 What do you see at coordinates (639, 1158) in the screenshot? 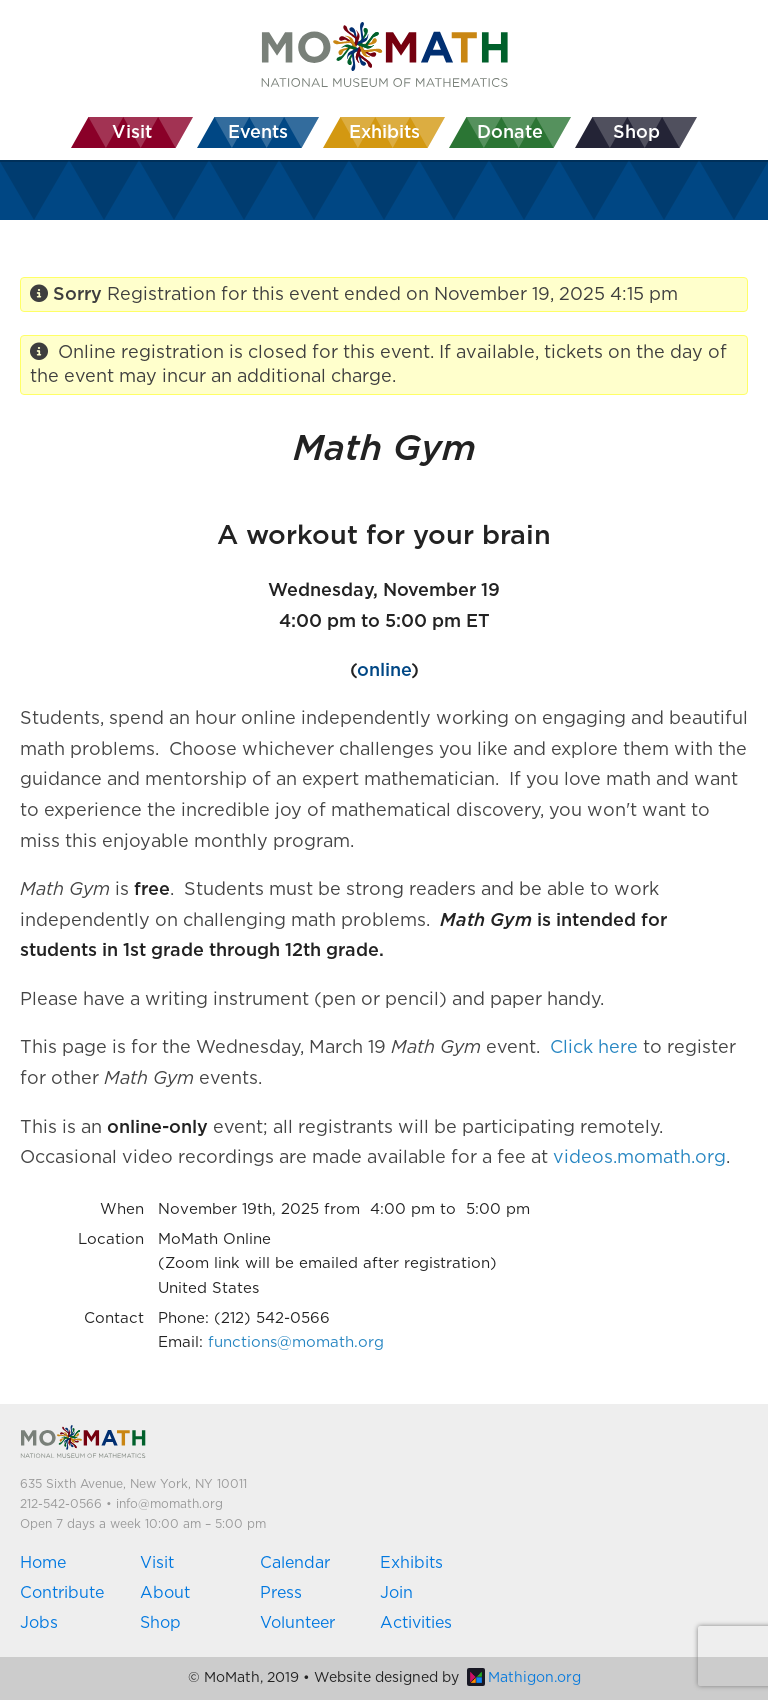
I see `videos.momath.org` at bounding box center [639, 1158].